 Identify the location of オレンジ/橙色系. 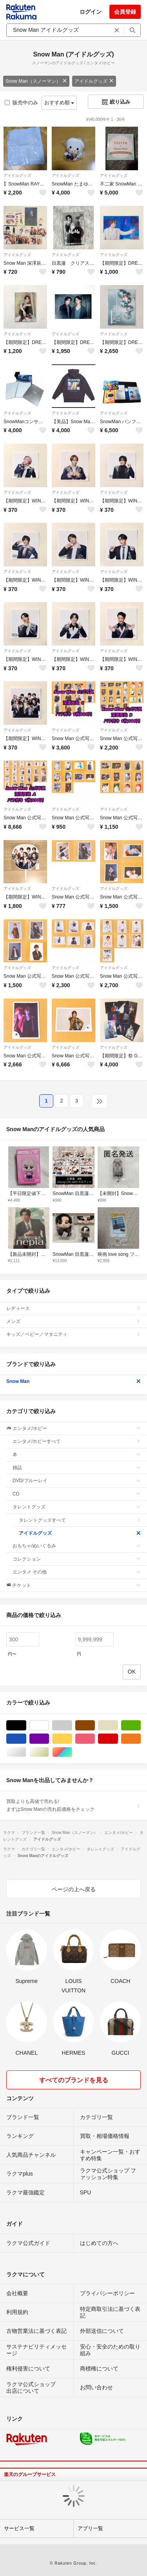
(140, 1739).